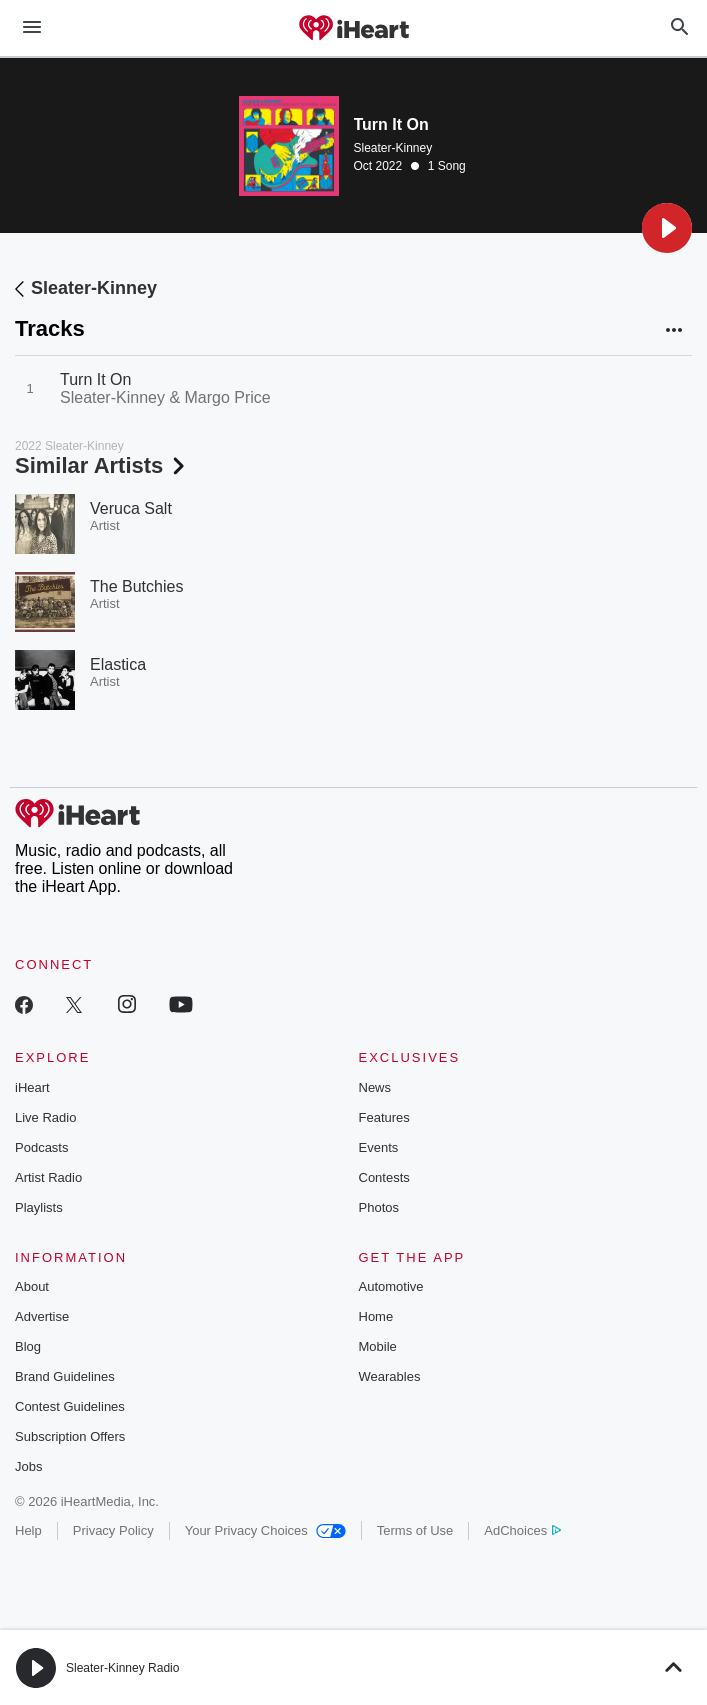  What do you see at coordinates (70, 1436) in the screenshot?
I see `Subscription Offers` at bounding box center [70, 1436].